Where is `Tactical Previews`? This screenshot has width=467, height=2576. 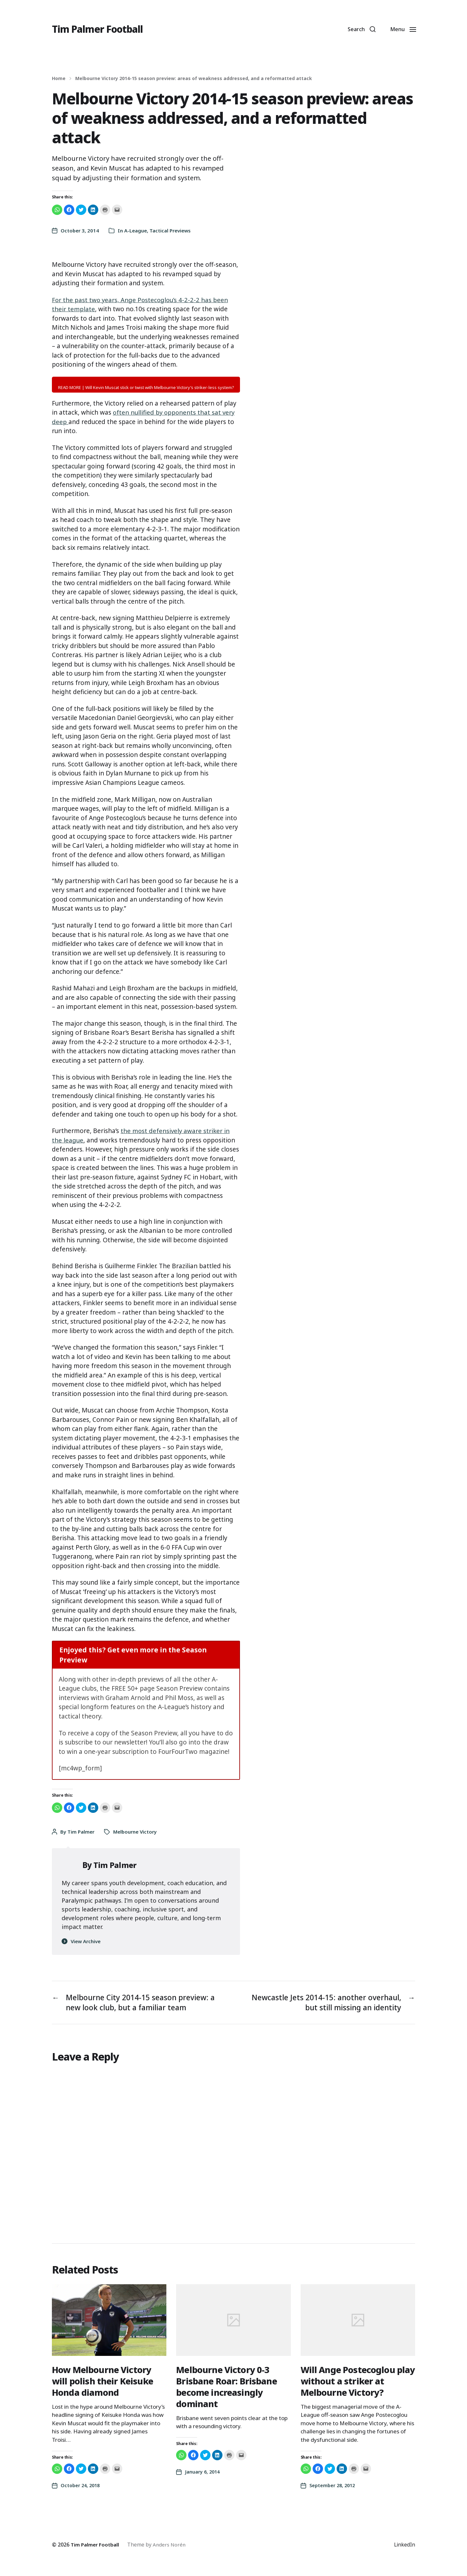
Tactical Previews is located at coordinates (170, 230).